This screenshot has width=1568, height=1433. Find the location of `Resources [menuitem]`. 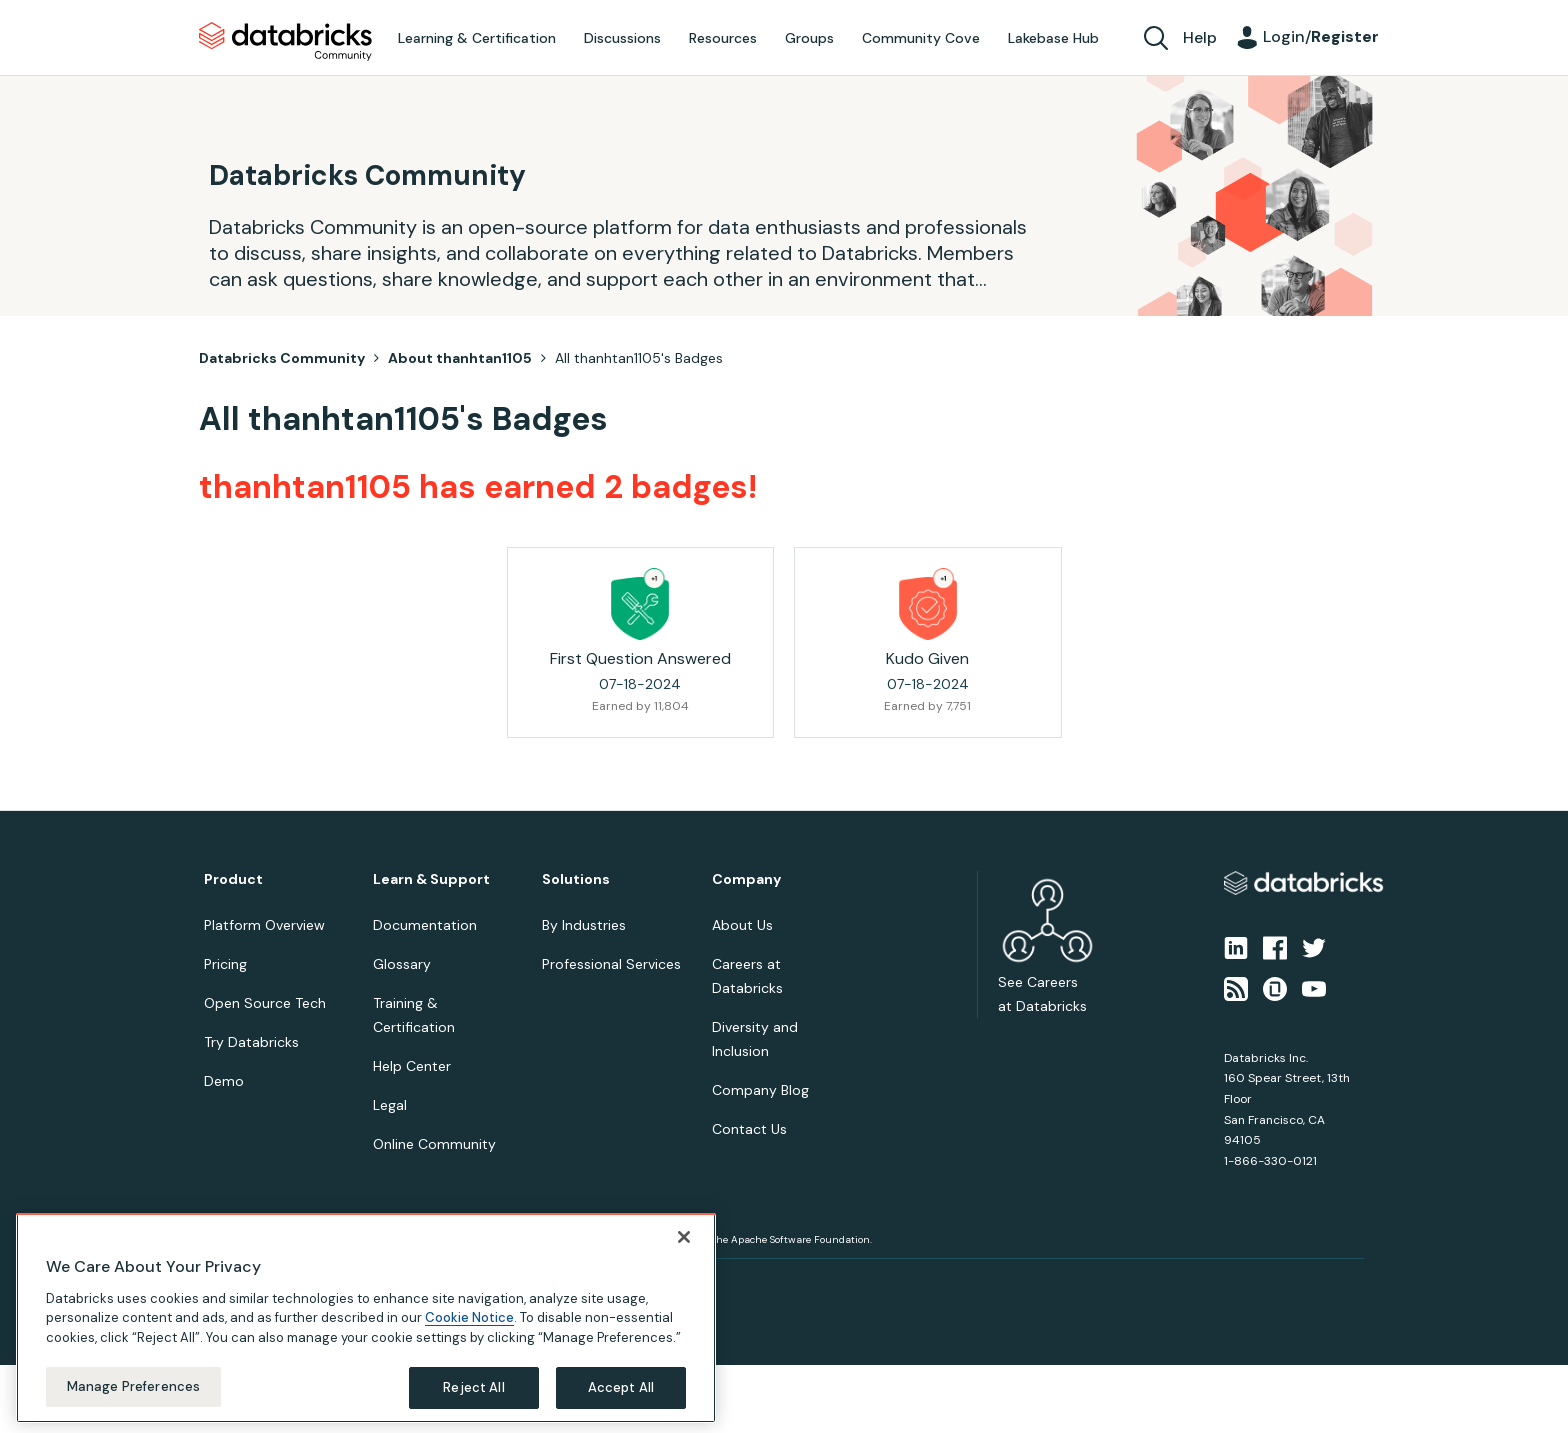

Resources [menuitem] is located at coordinates (723, 38).